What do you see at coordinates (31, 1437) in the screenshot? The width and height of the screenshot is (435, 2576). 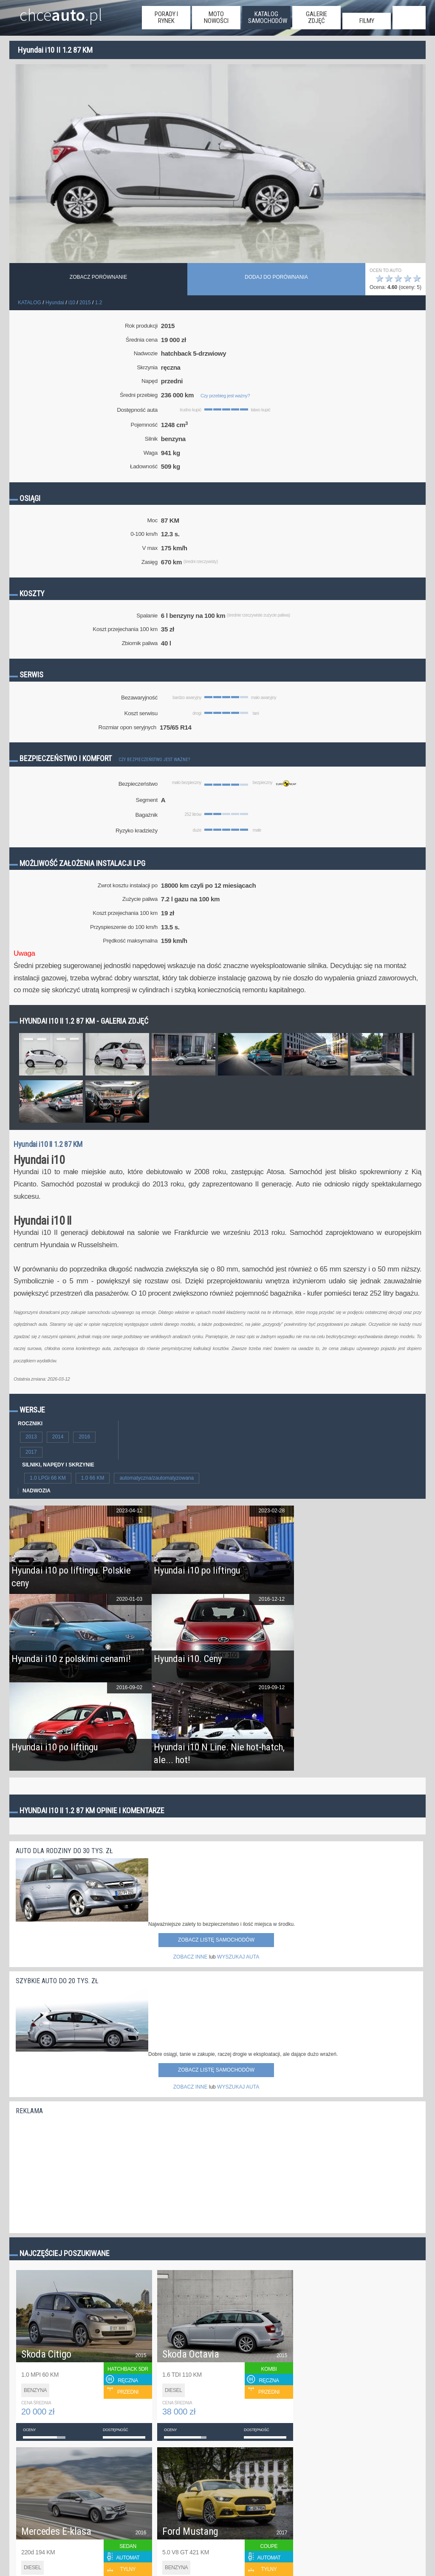 I see `2013` at bounding box center [31, 1437].